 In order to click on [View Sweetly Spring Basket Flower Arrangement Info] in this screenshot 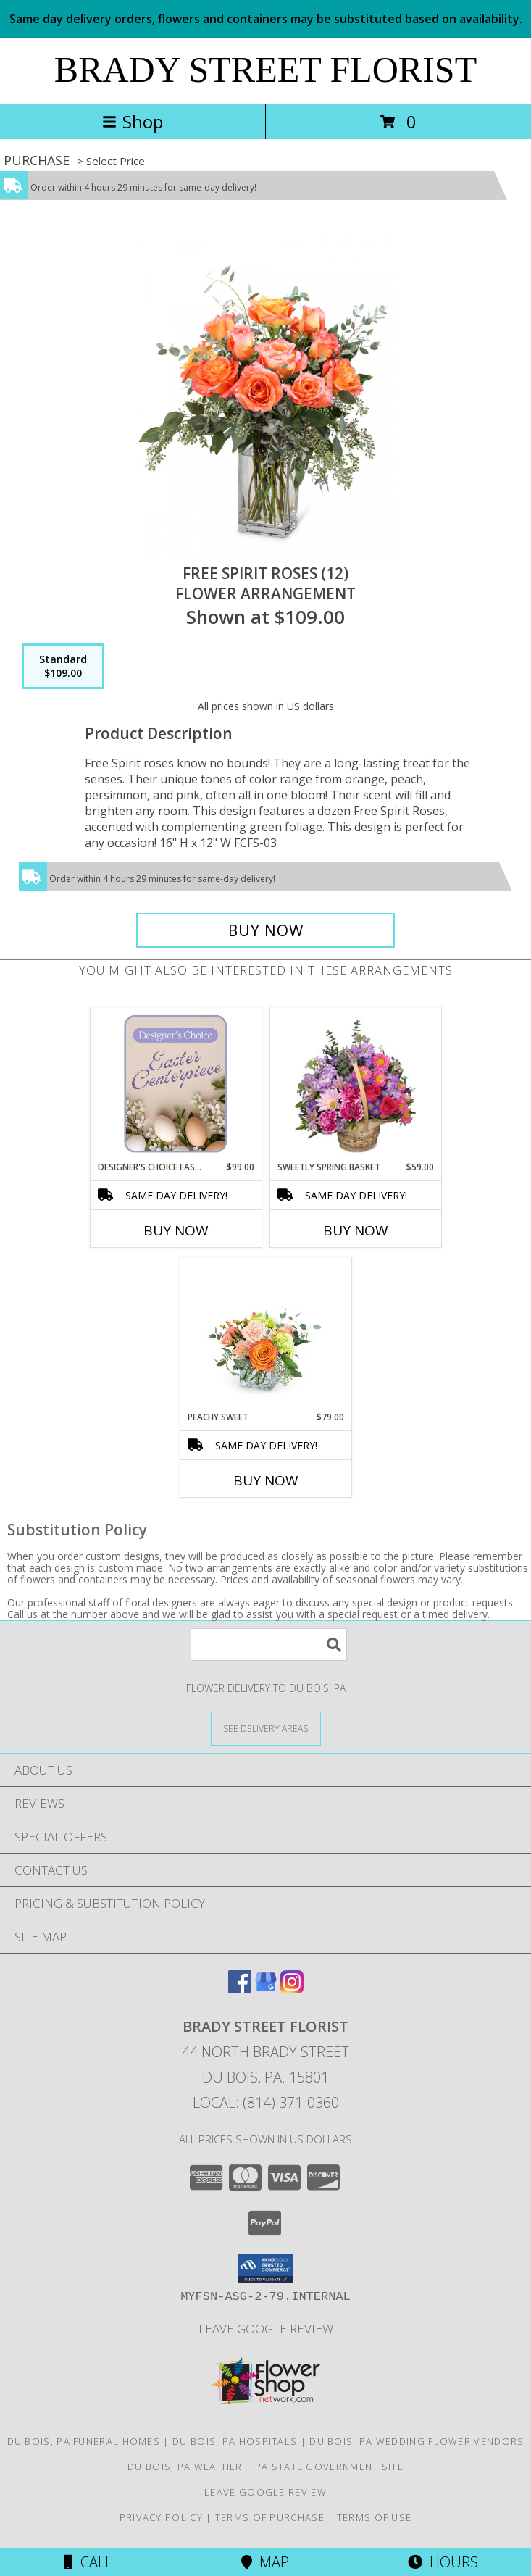, I will do `click(355, 1084)`.